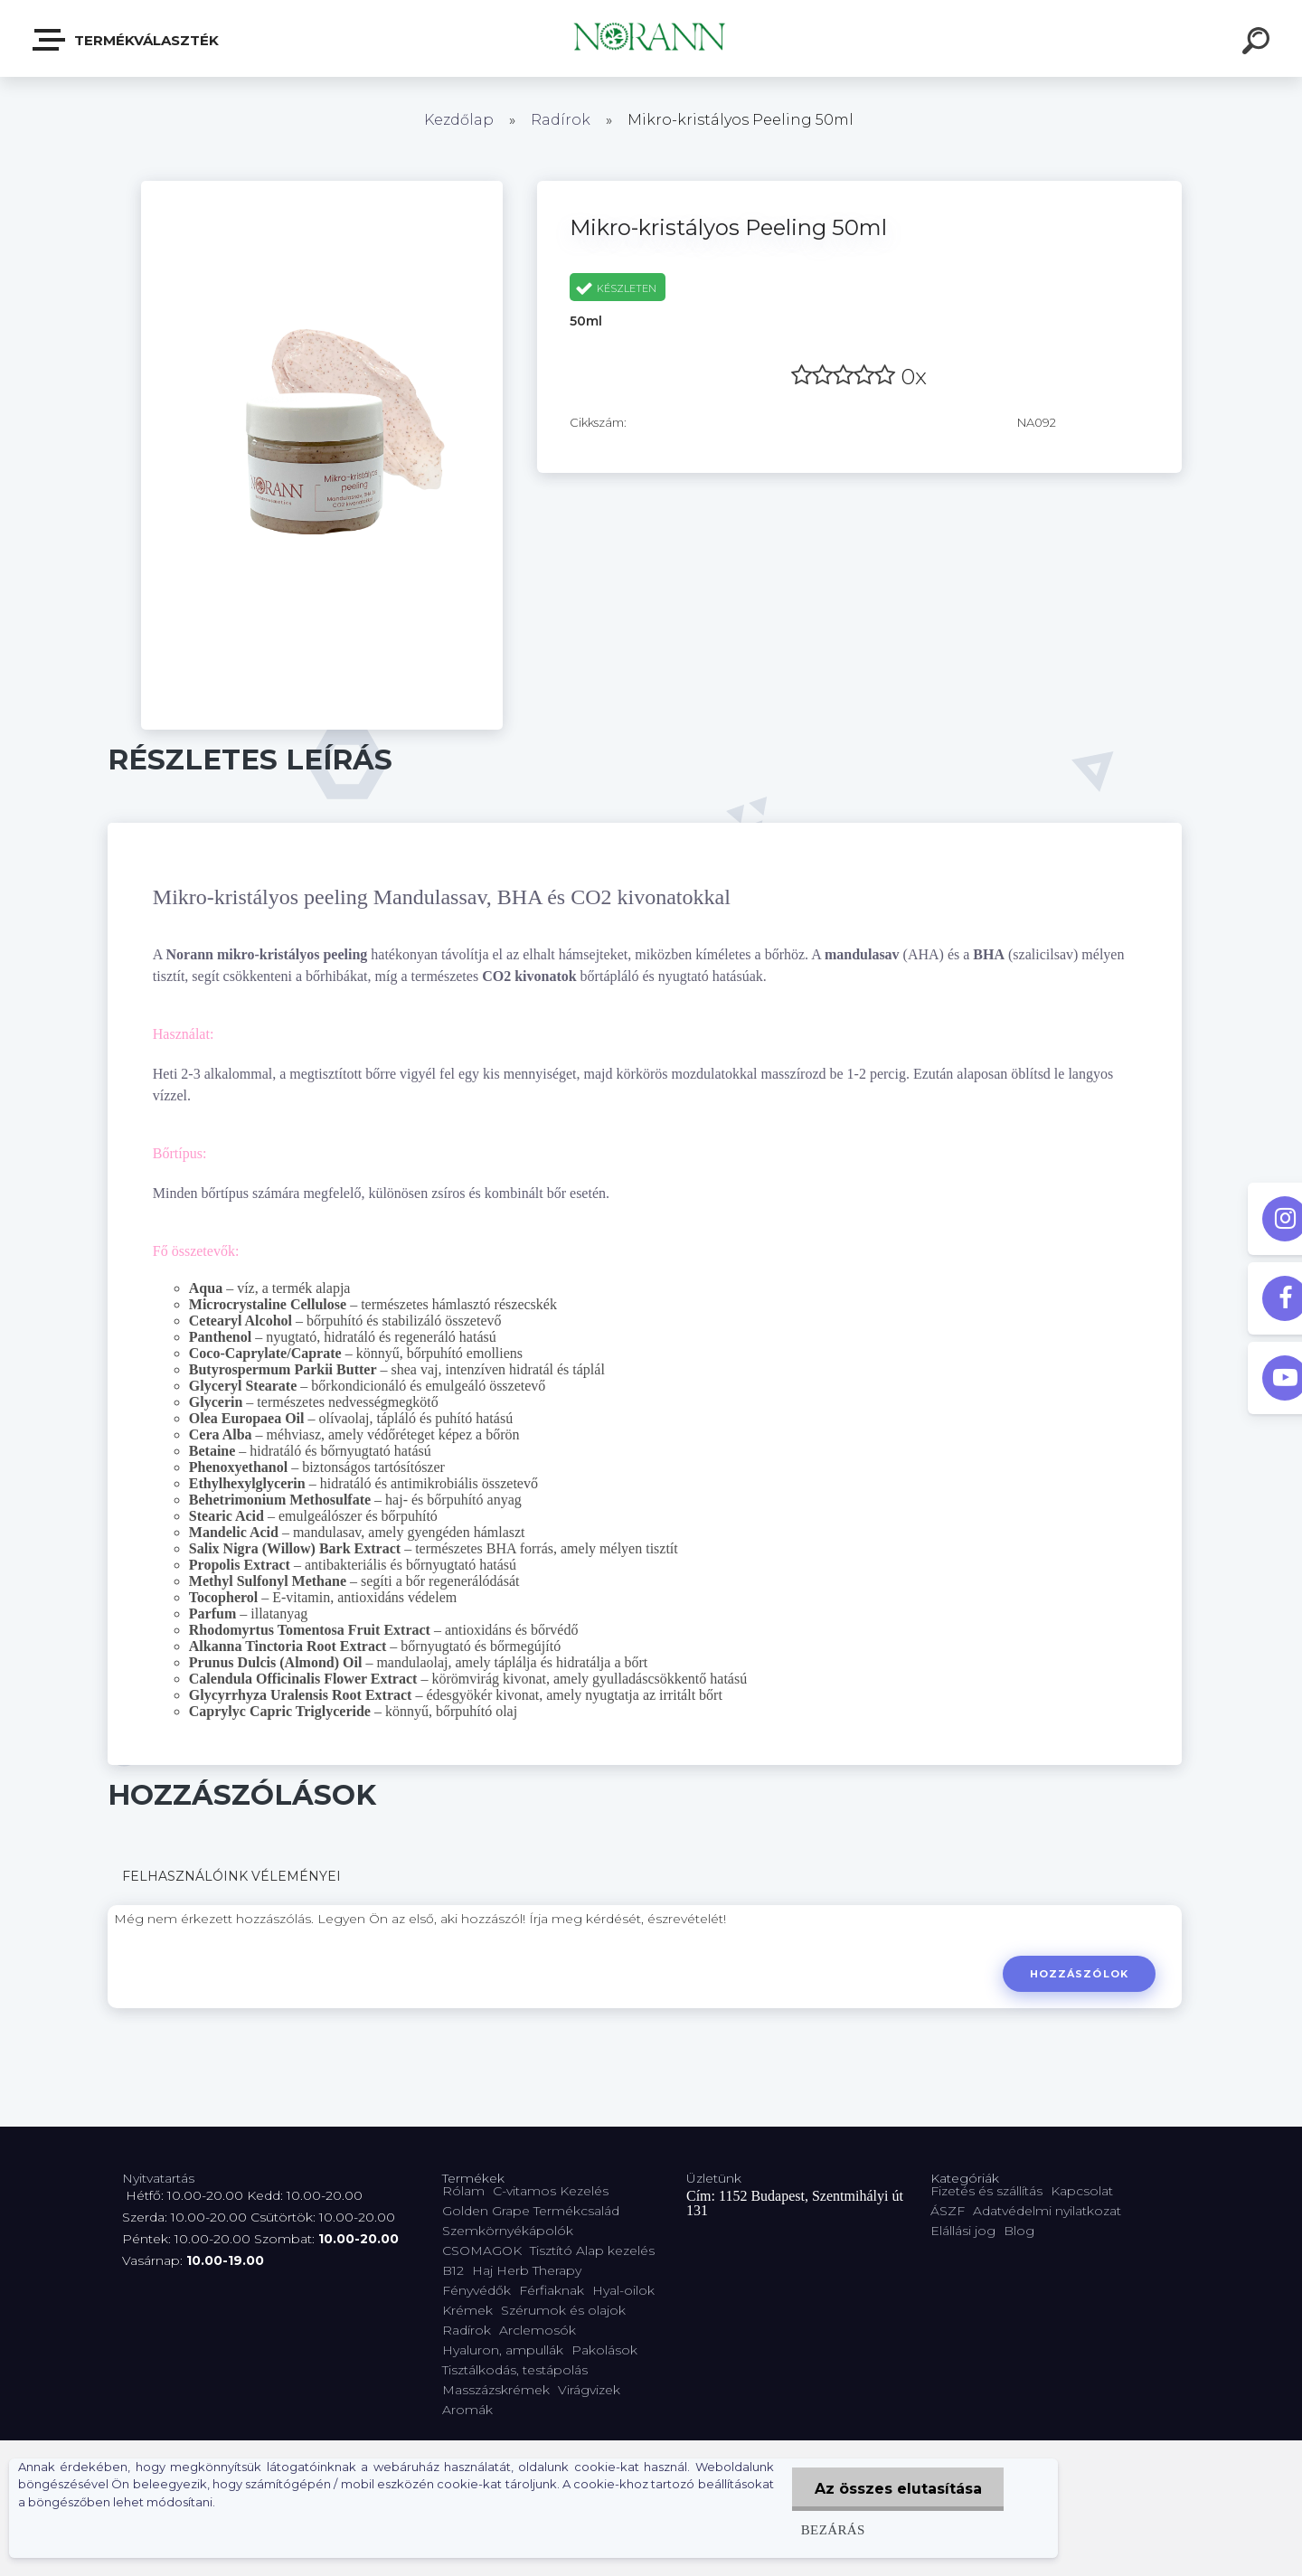 The height and width of the screenshot is (2576, 1302). I want to click on Hozzászólok, so click(1079, 1973).